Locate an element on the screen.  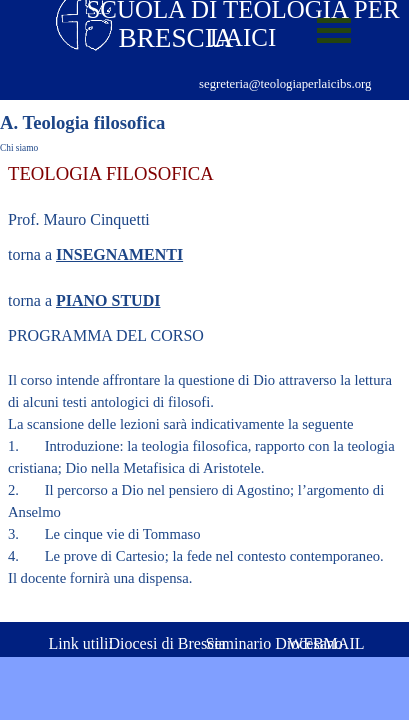
segreteria@teologiaperlaicibs.org is located at coordinates (285, 84).